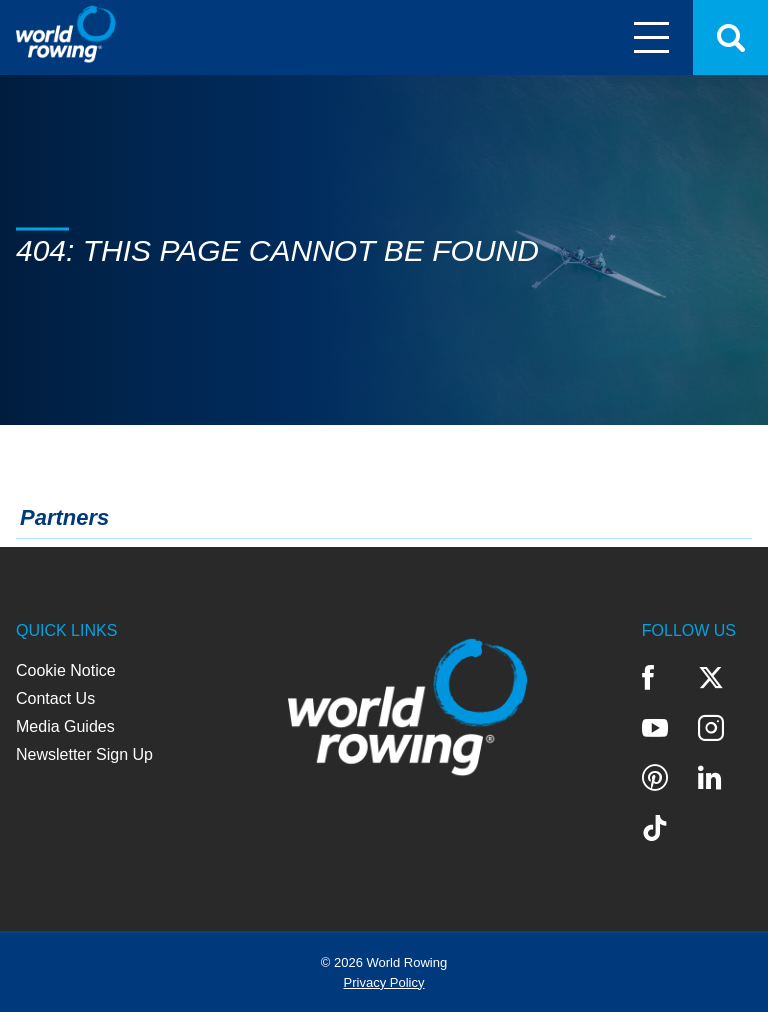 Image resolution: width=768 pixels, height=1012 pixels. What do you see at coordinates (655, 828) in the screenshot?
I see `TikTok` at bounding box center [655, 828].